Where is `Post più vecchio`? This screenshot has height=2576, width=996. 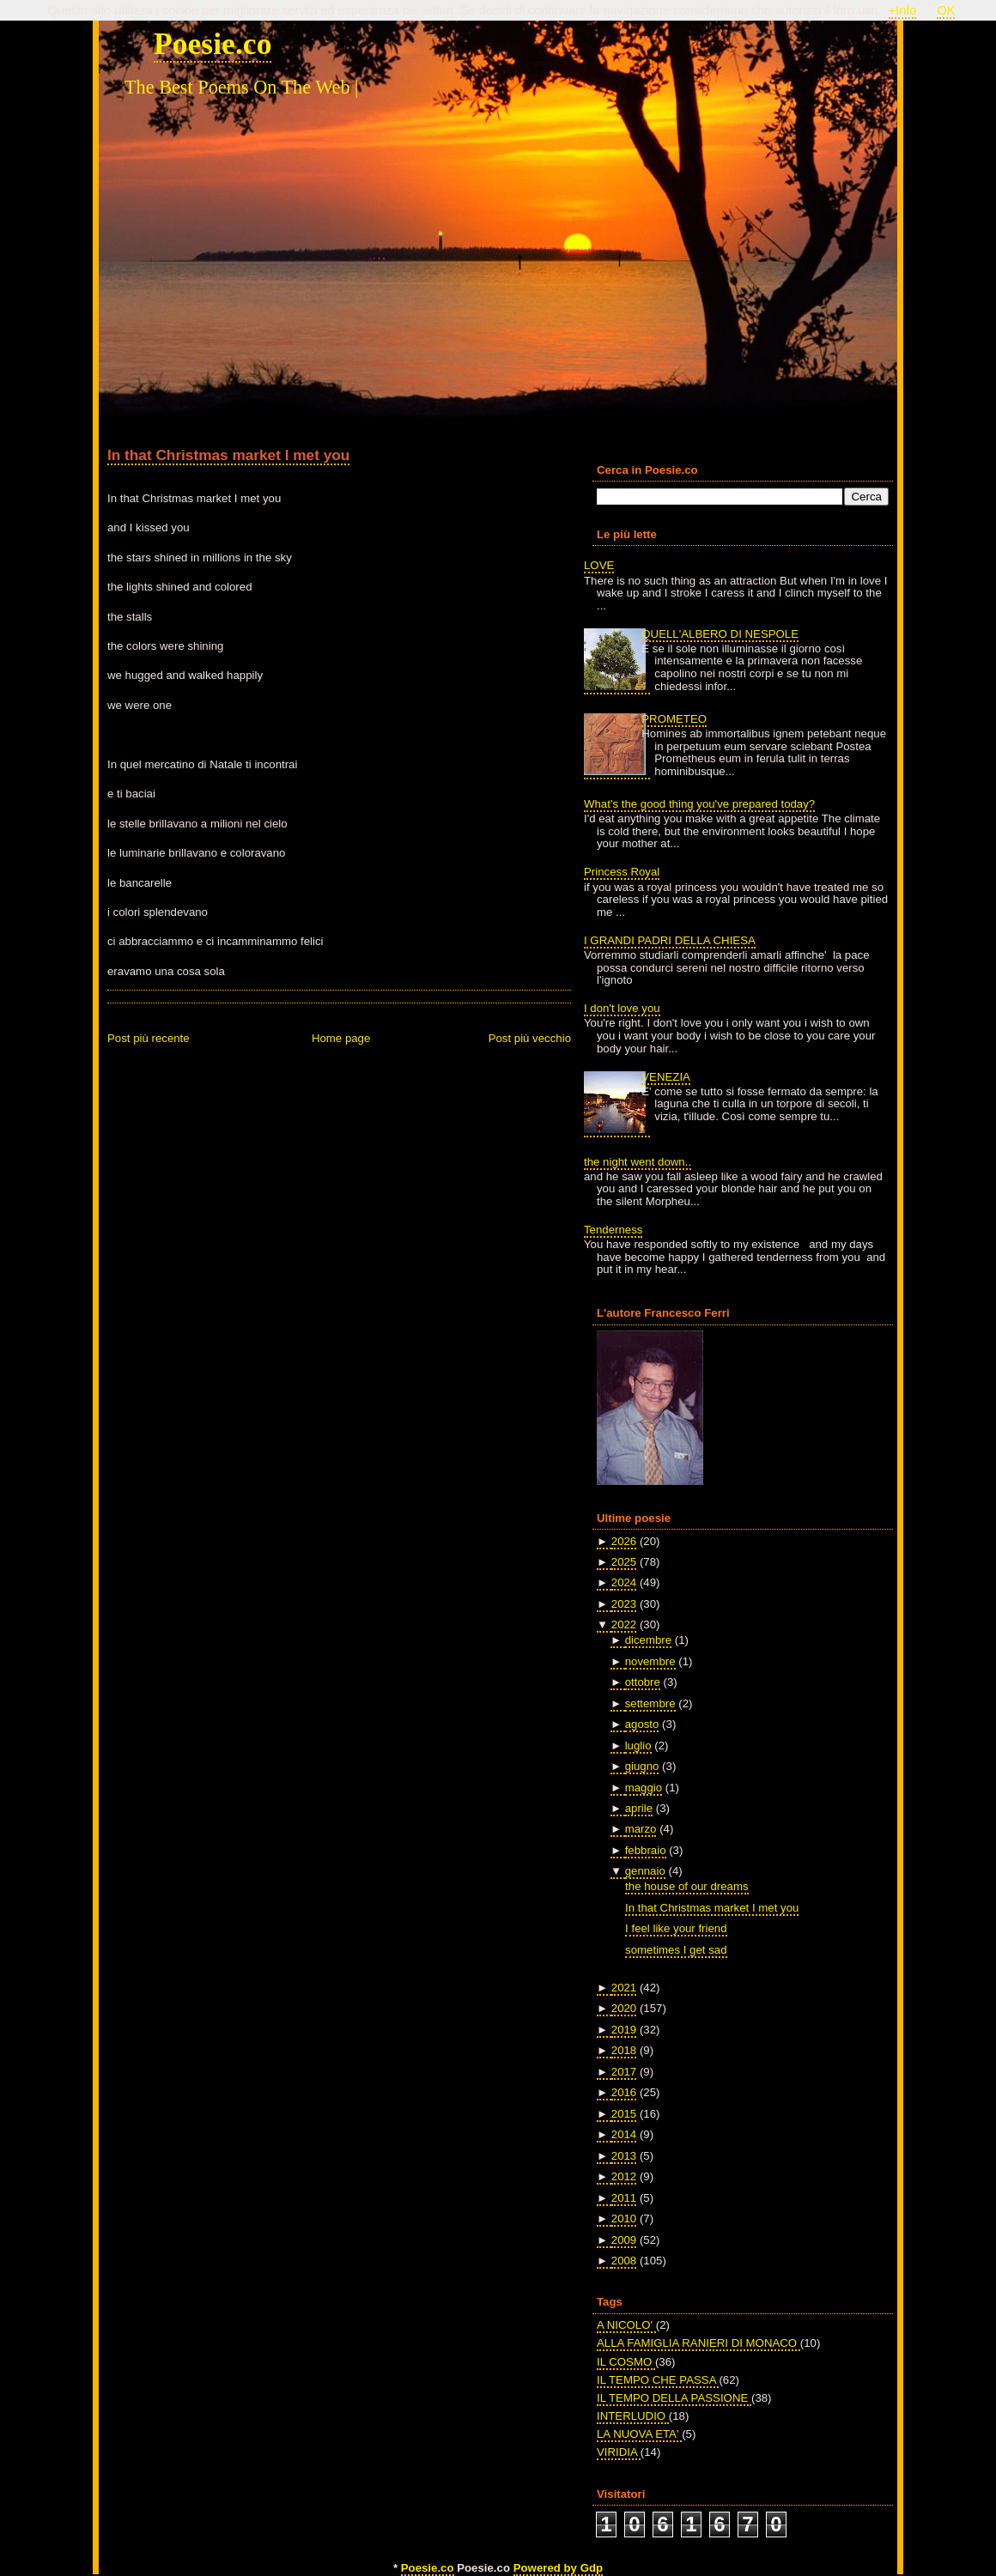
Post più vecchio is located at coordinates (530, 1038).